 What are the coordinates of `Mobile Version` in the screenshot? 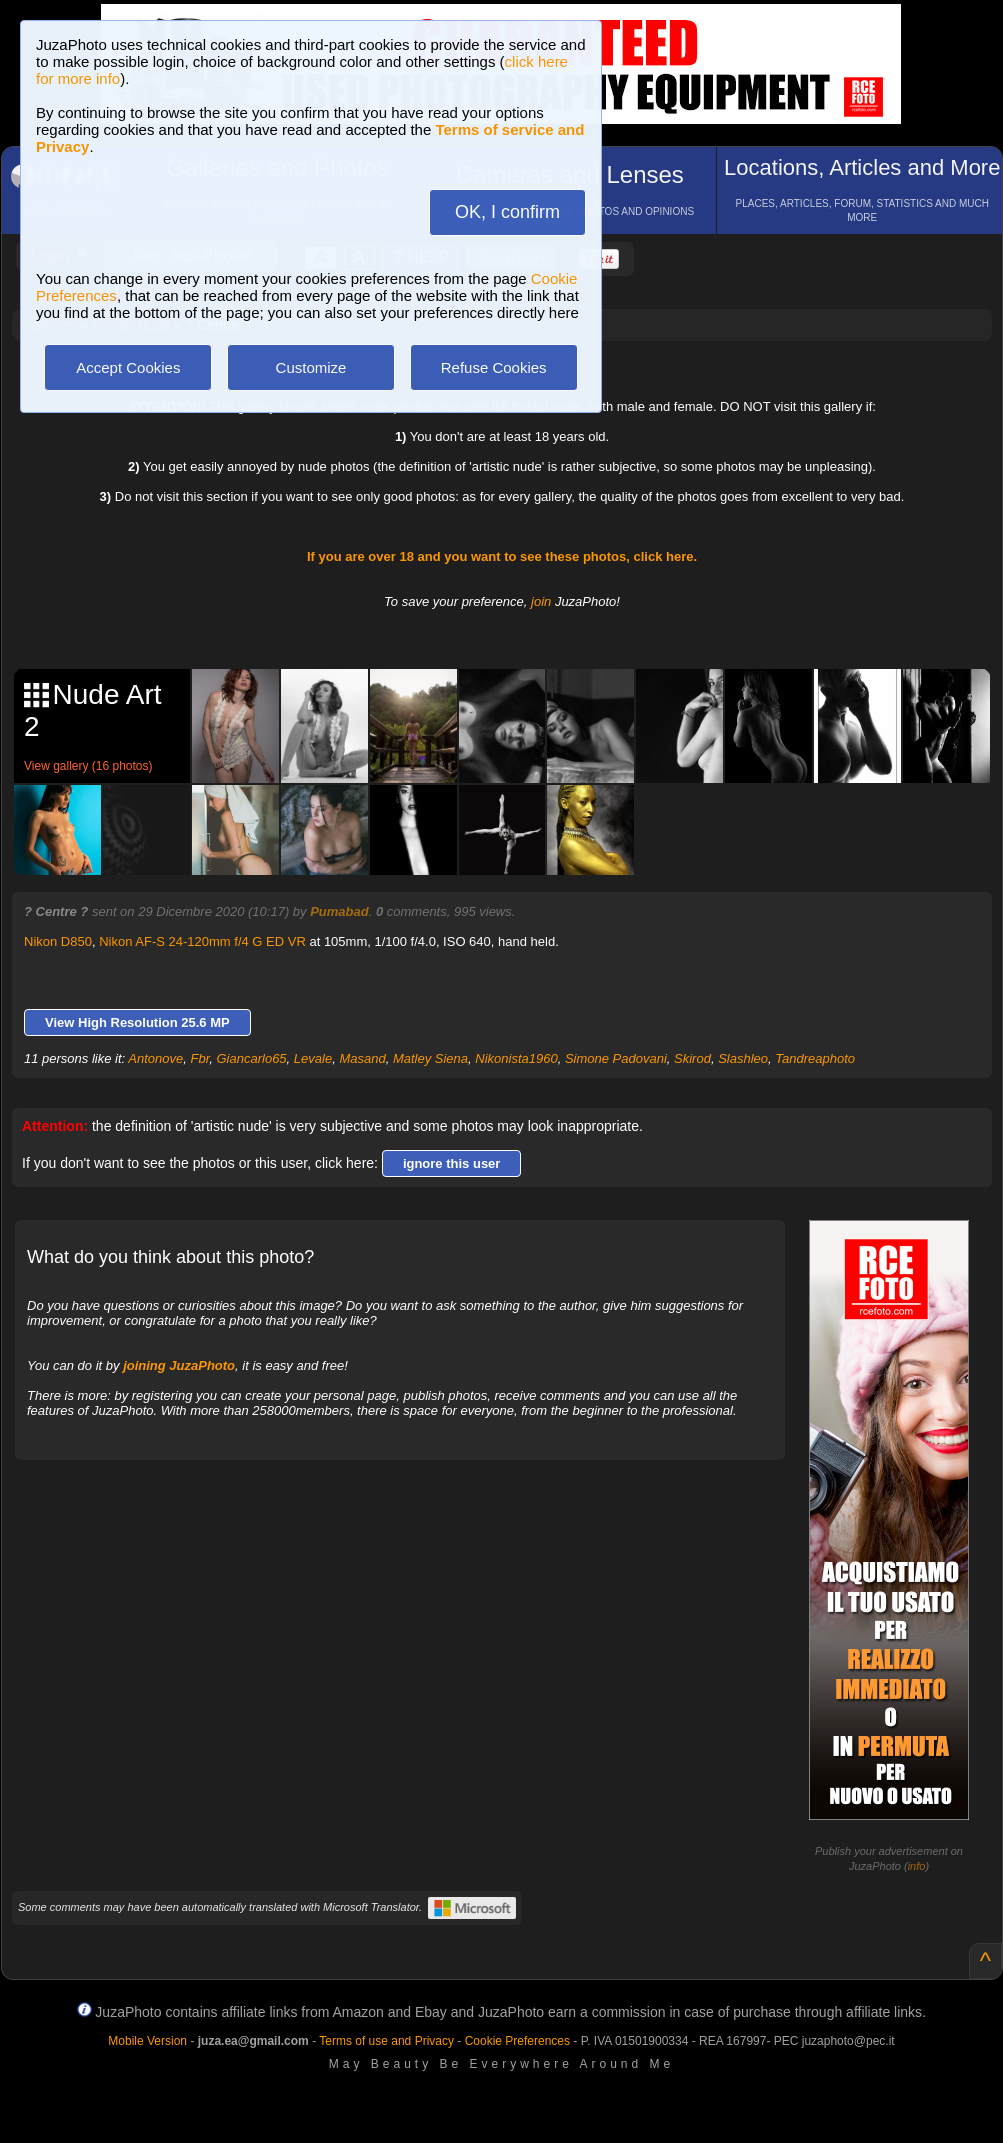 It's located at (147, 2041).